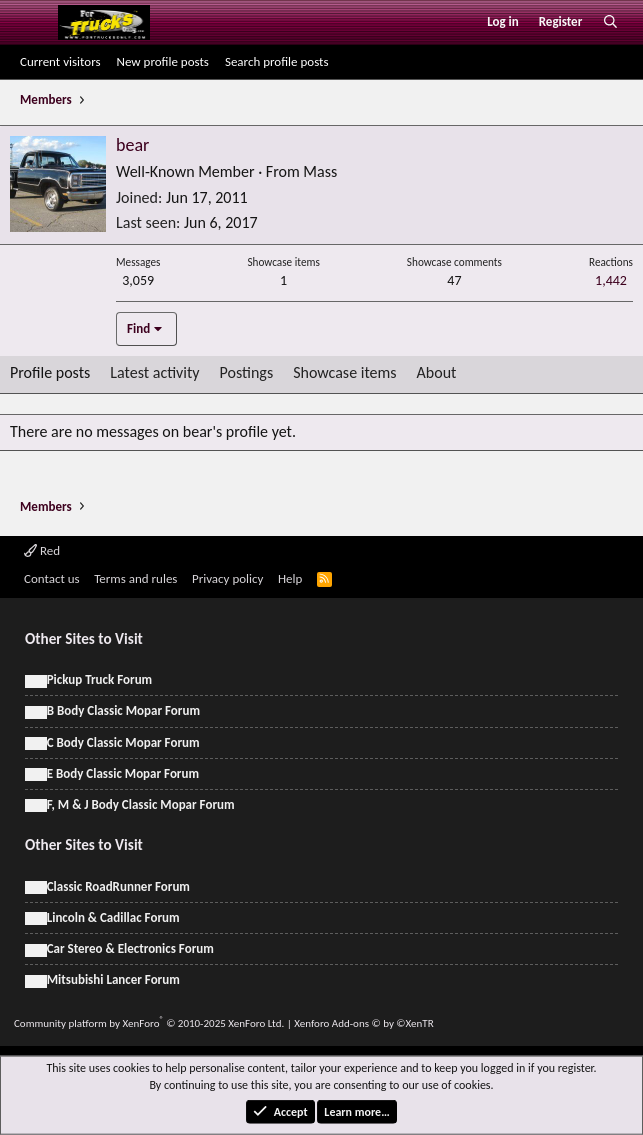  Describe the element at coordinates (52, 578) in the screenshot. I see `Contact us` at that location.